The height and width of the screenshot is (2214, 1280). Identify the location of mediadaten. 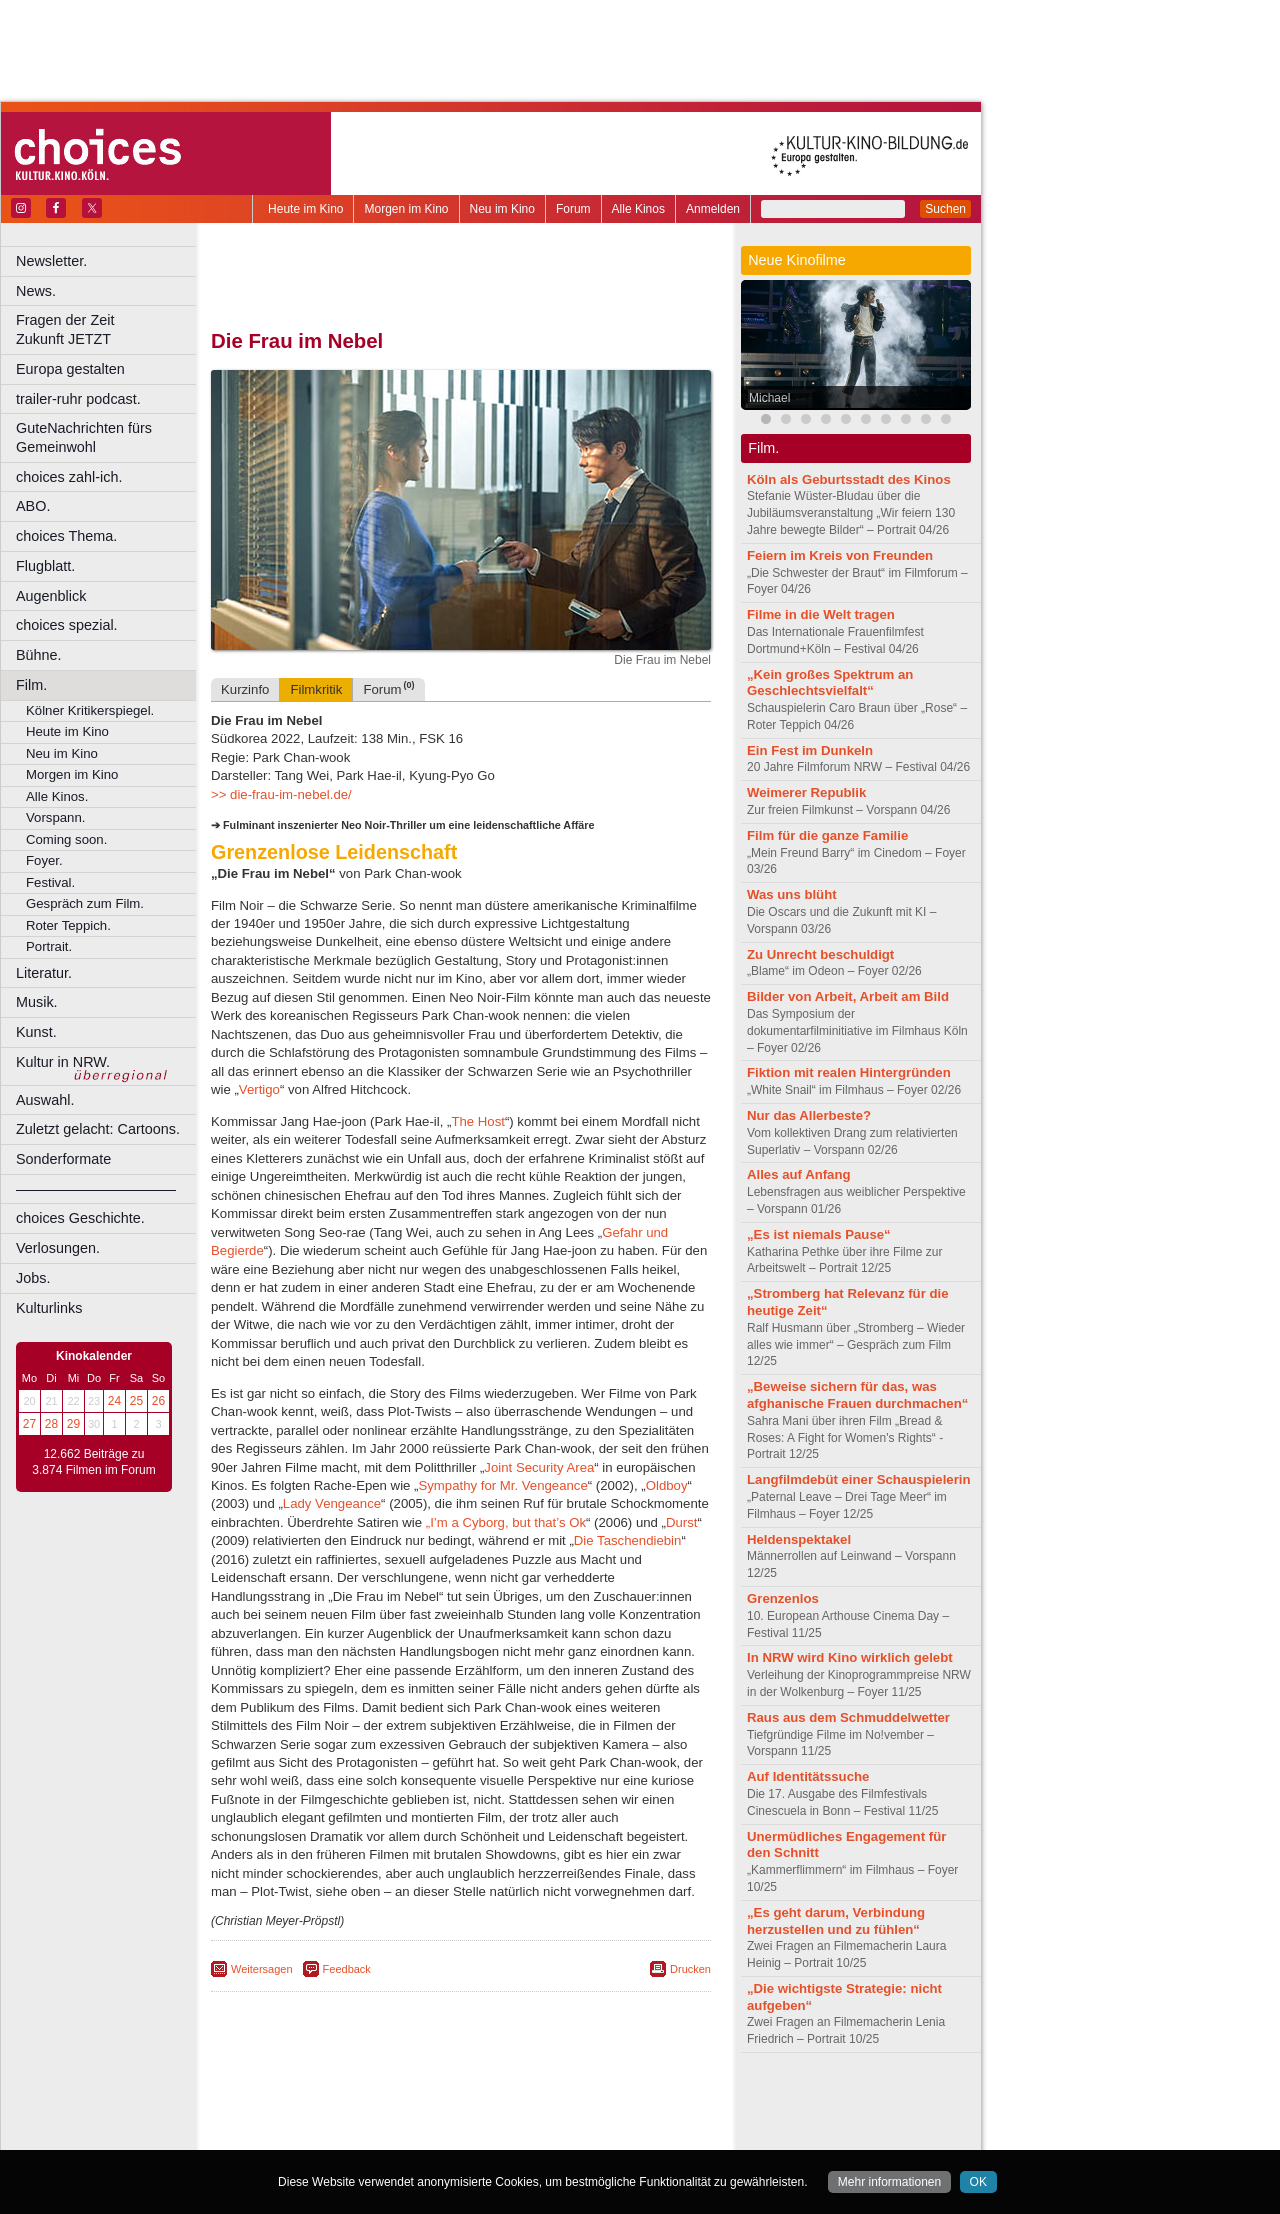
(623, 2101).